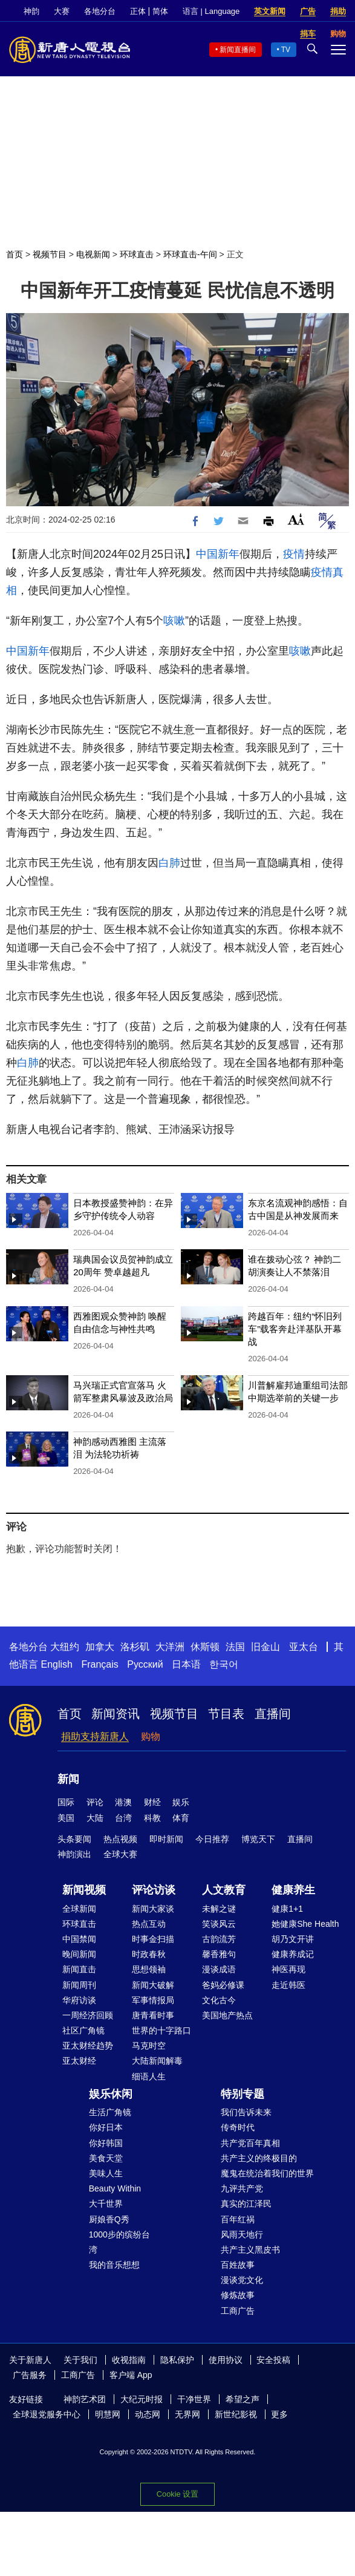 Image resolution: width=355 pixels, height=2576 pixels. I want to click on 电视新闻, so click(93, 254).